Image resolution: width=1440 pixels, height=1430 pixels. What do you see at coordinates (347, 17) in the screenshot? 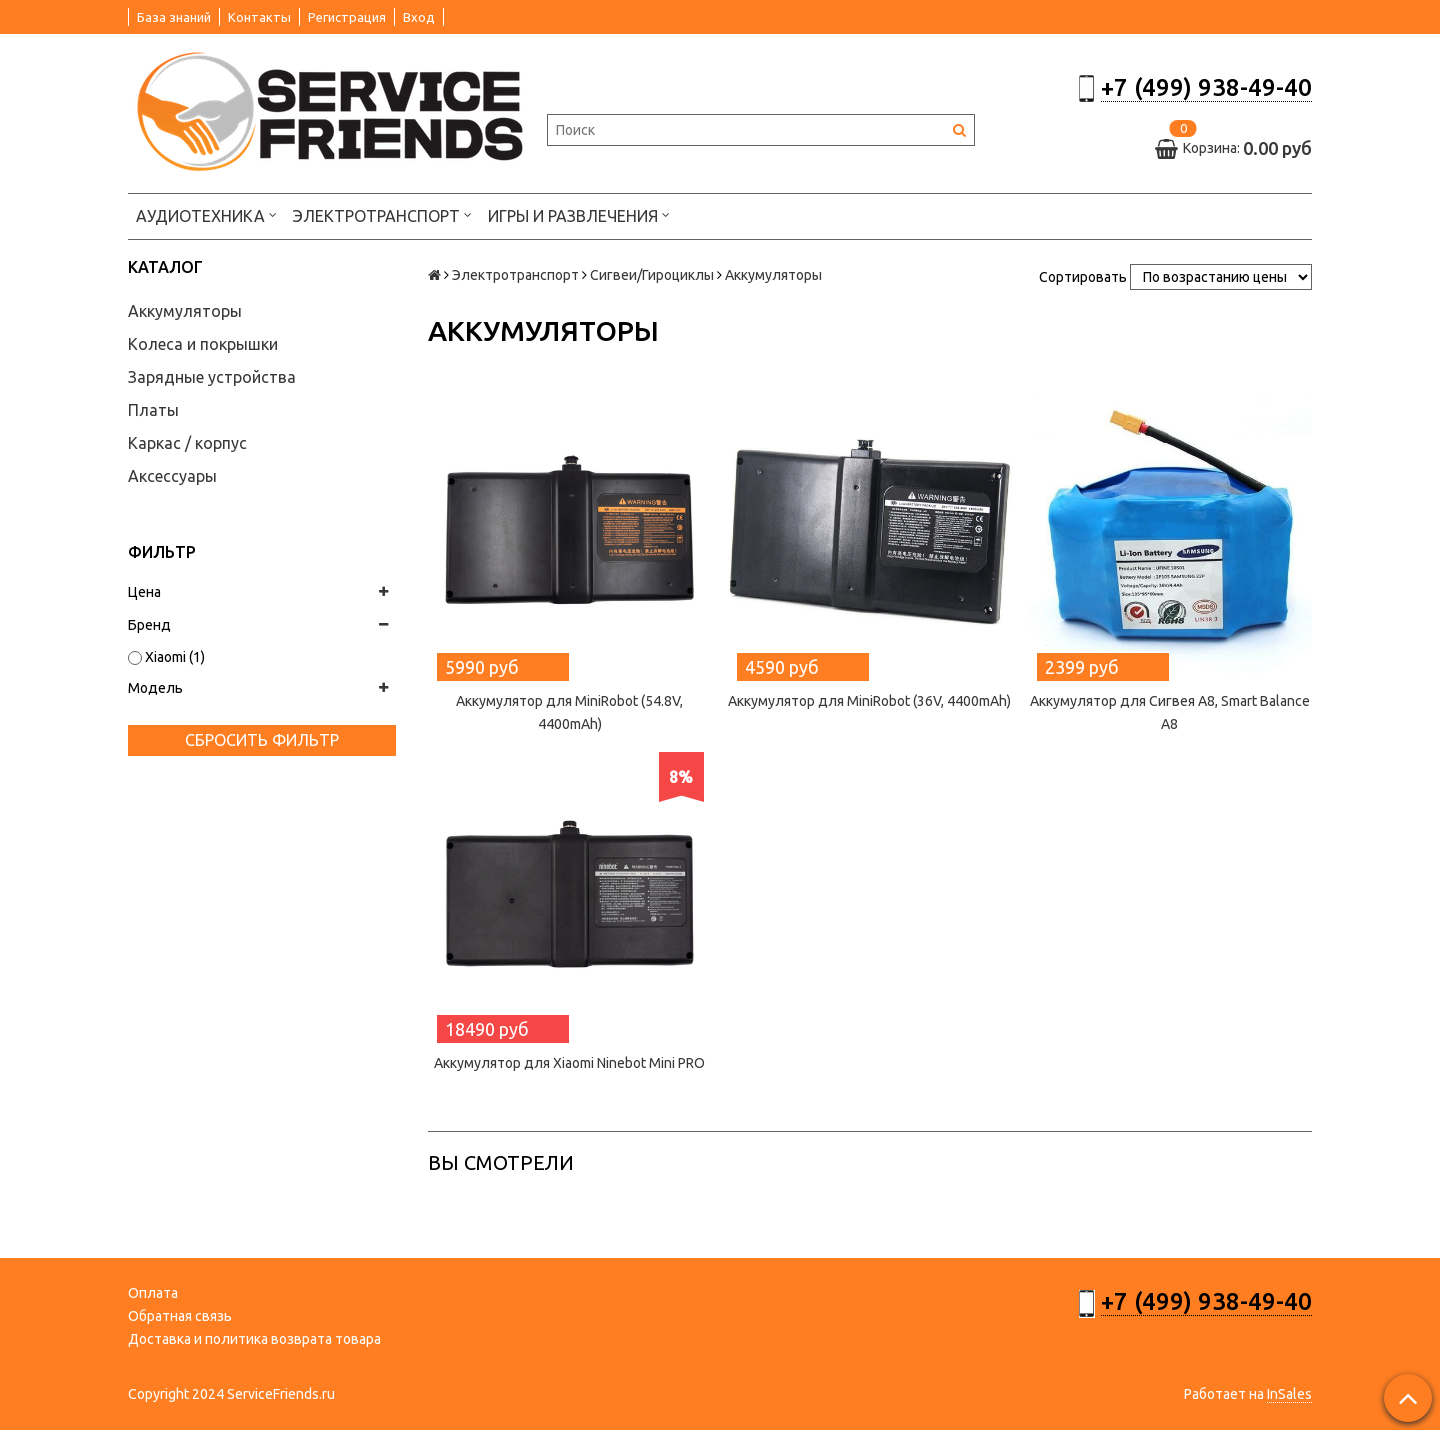
I see `Регистрация` at bounding box center [347, 17].